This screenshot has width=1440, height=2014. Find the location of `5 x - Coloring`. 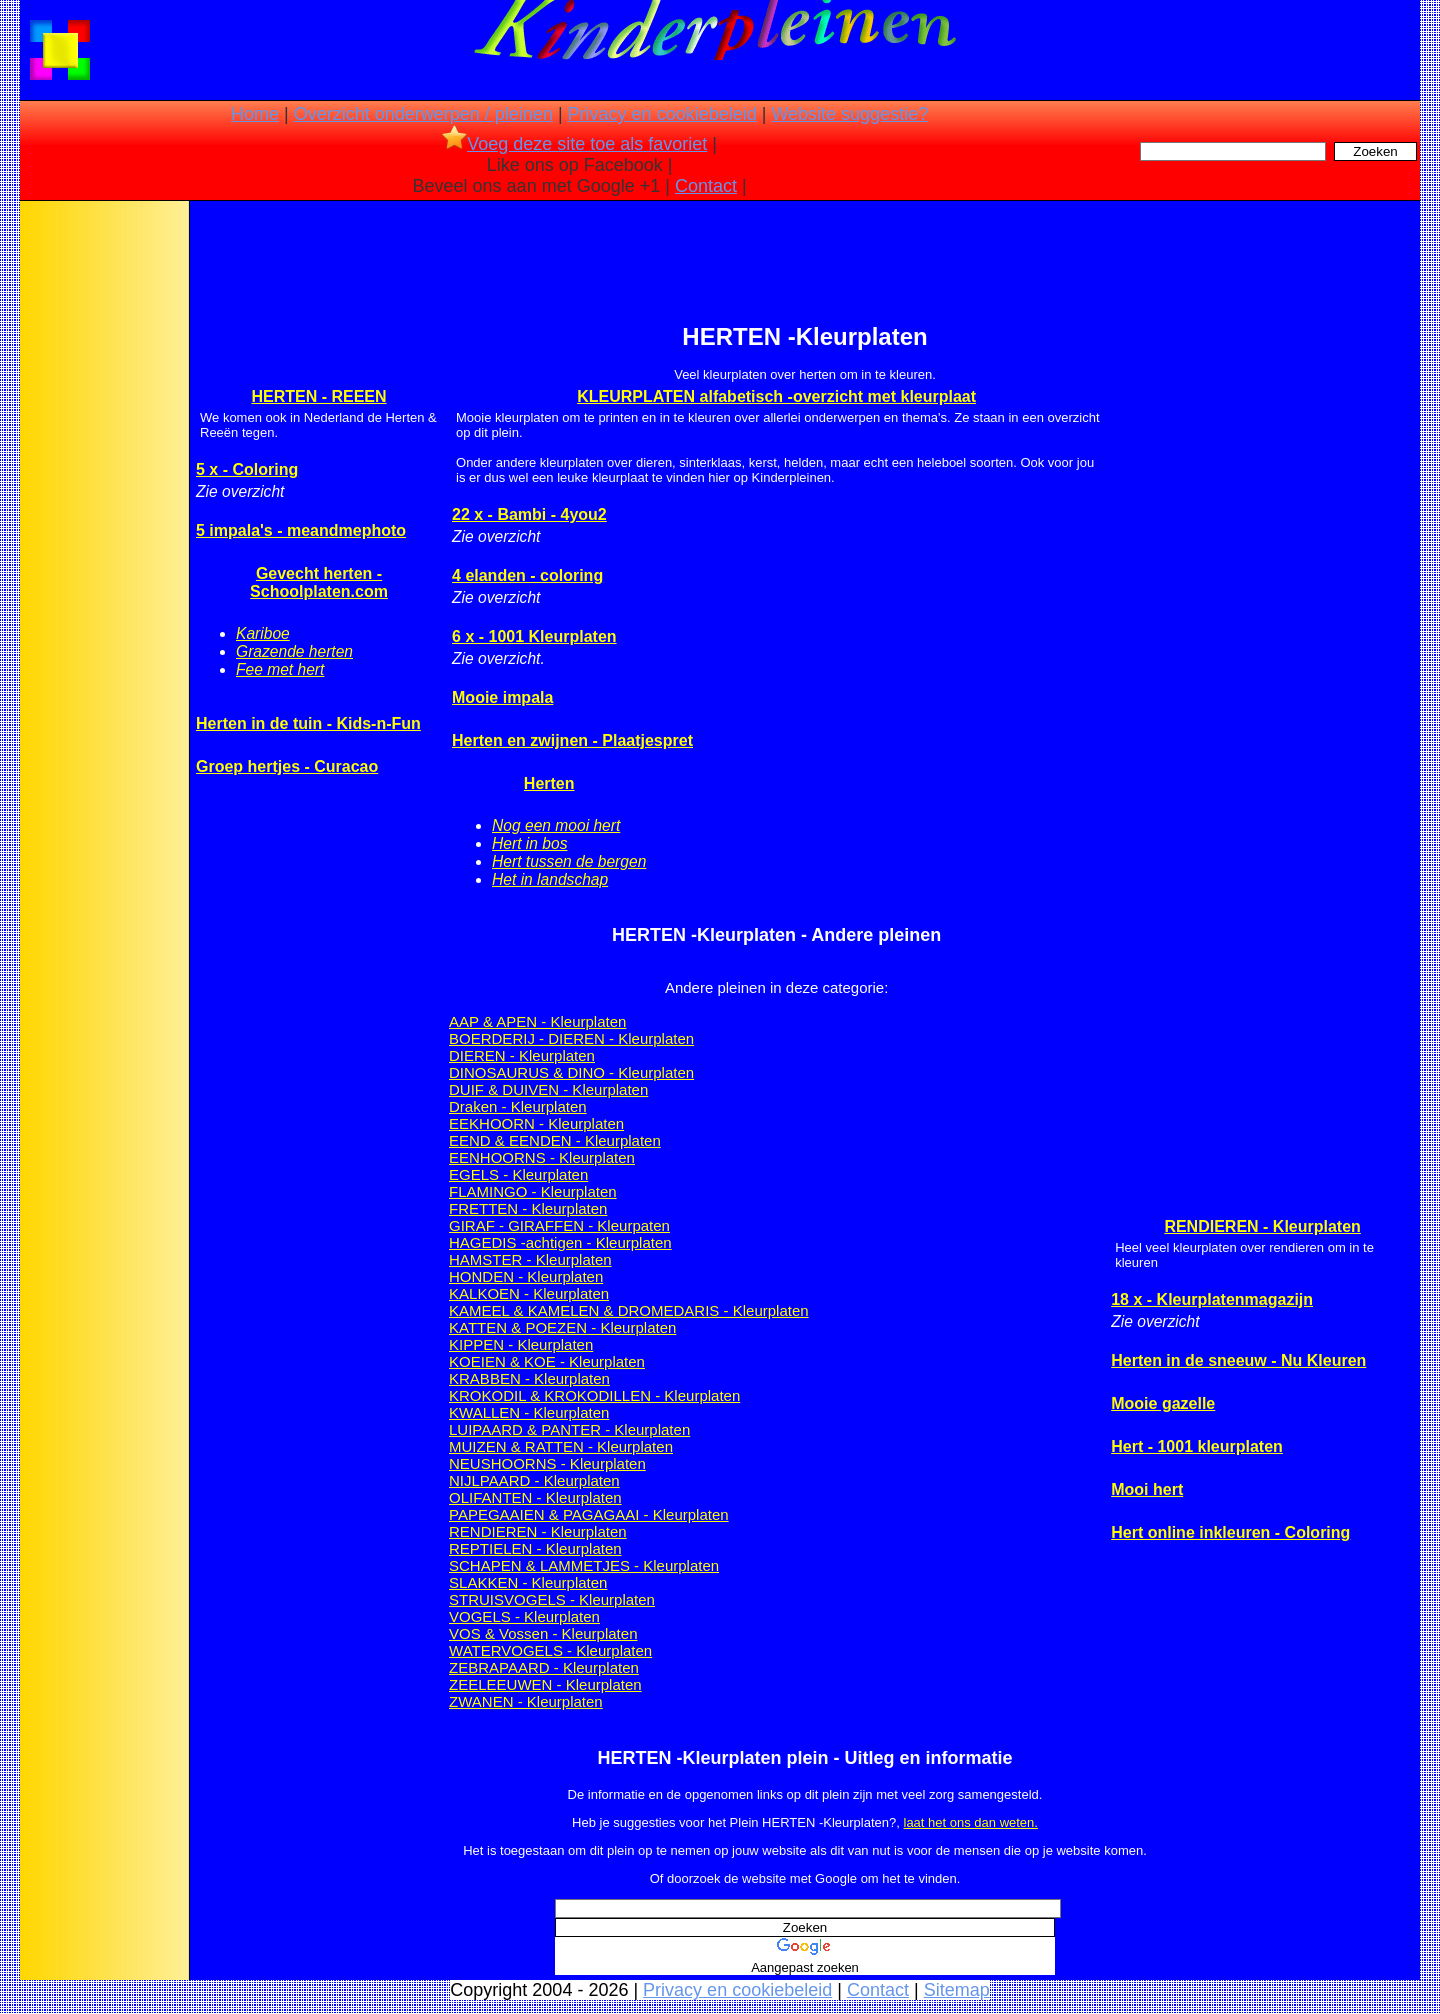

5 x - Coloring is located at coordinates (247, 469).